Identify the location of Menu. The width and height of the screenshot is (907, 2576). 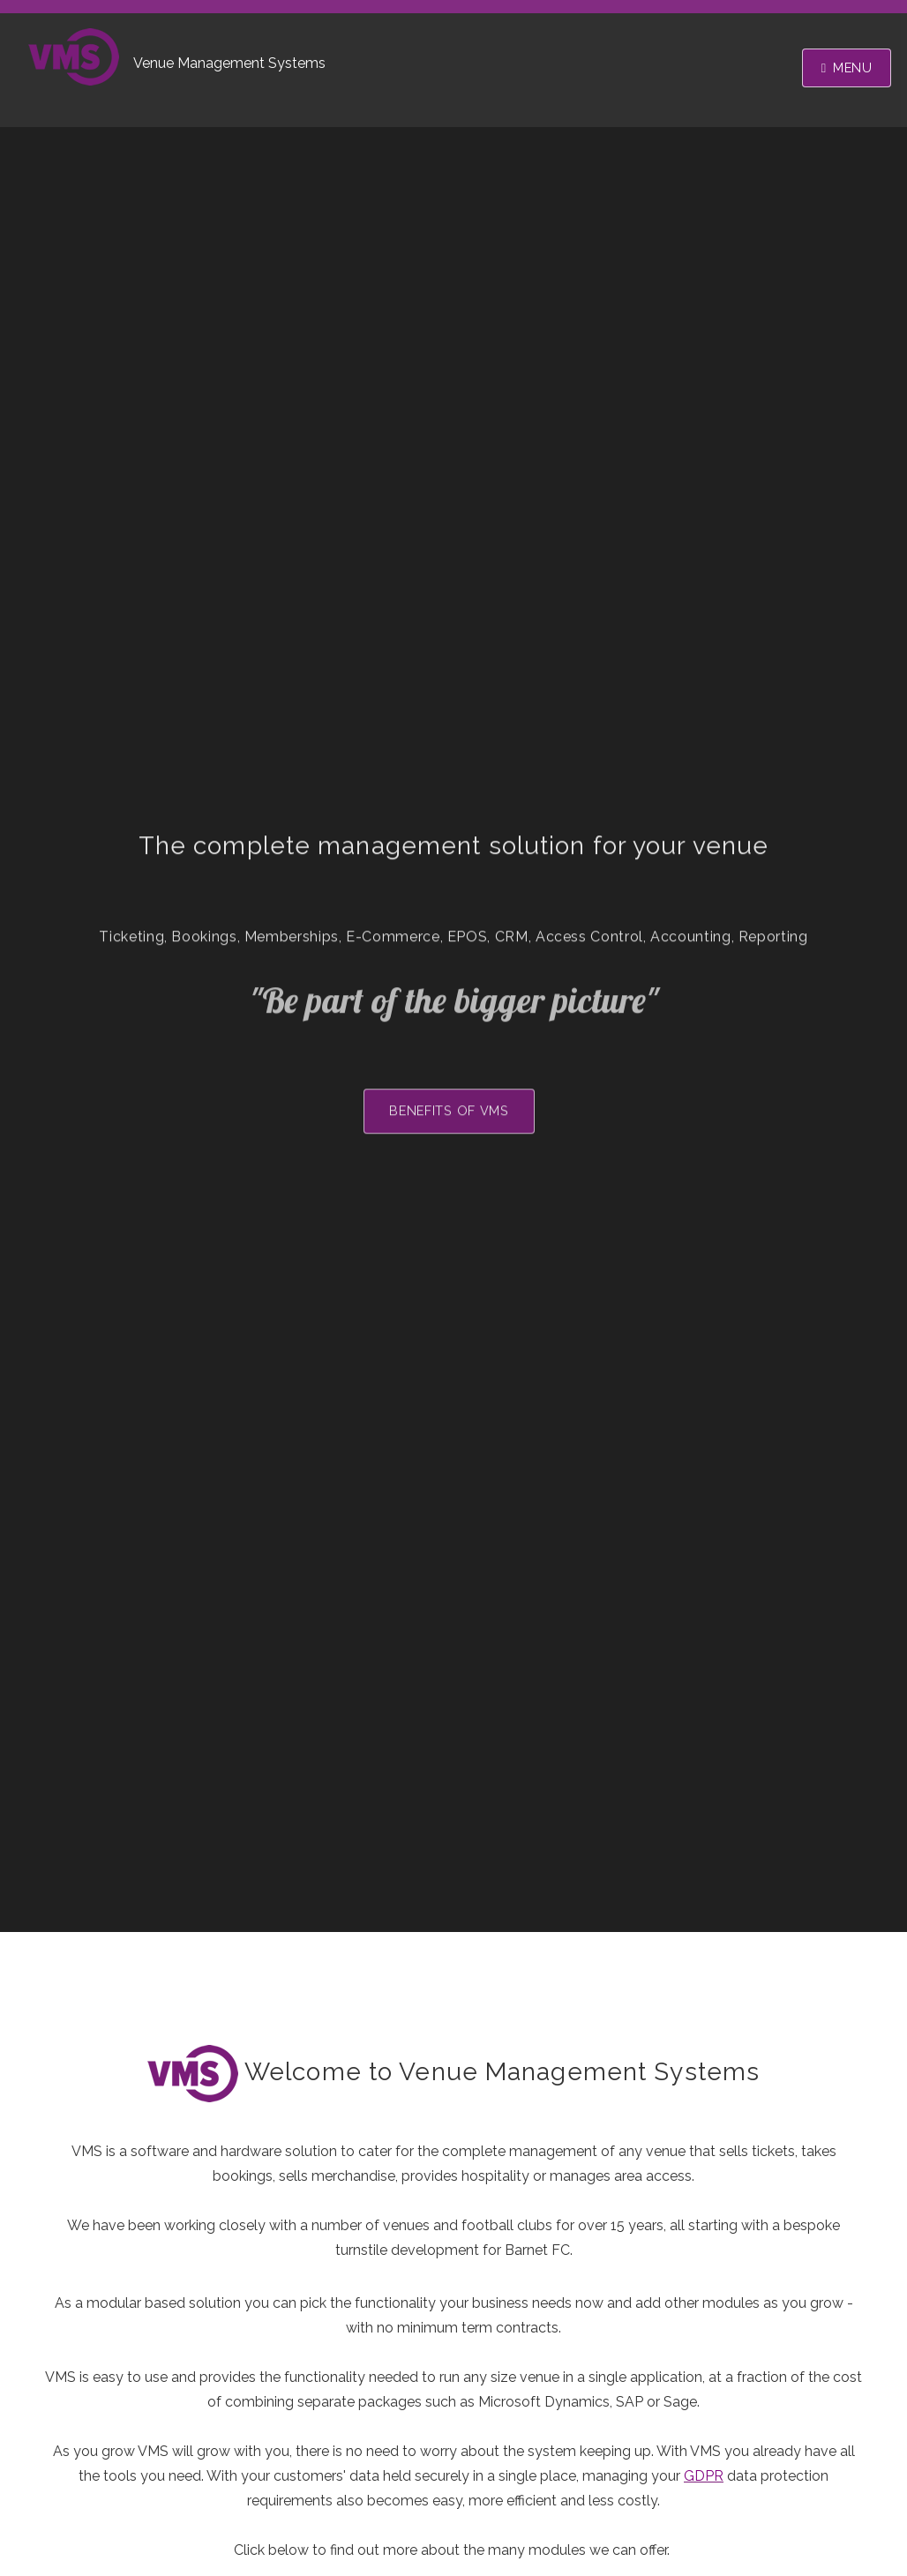
(853, 67).